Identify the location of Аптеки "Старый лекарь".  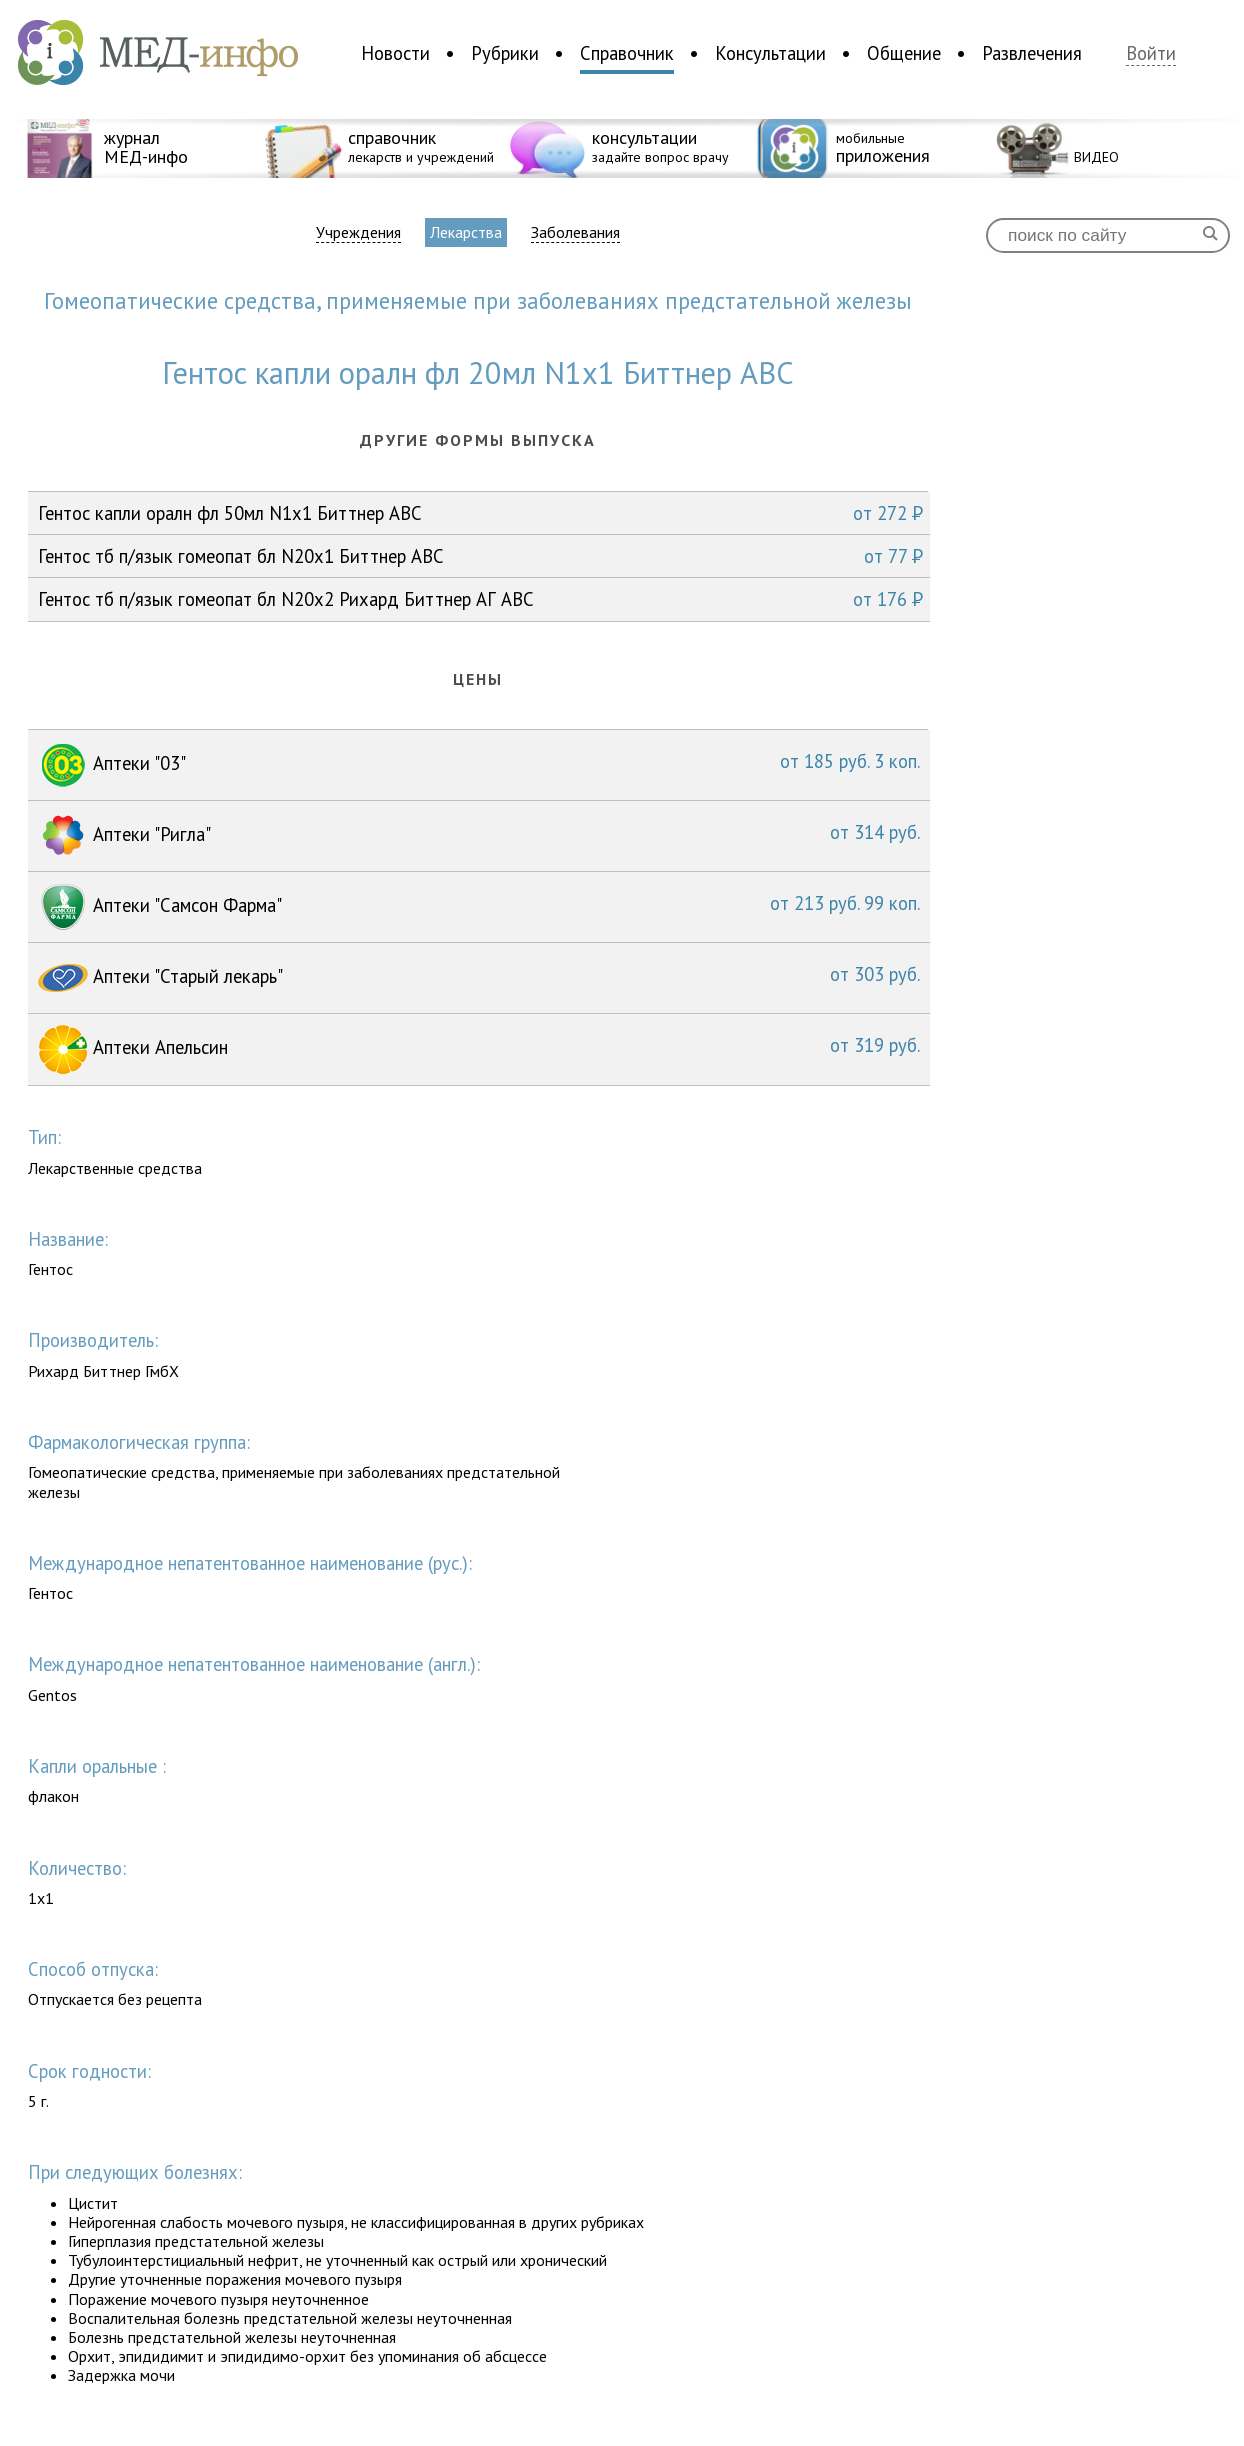
(479, 978).